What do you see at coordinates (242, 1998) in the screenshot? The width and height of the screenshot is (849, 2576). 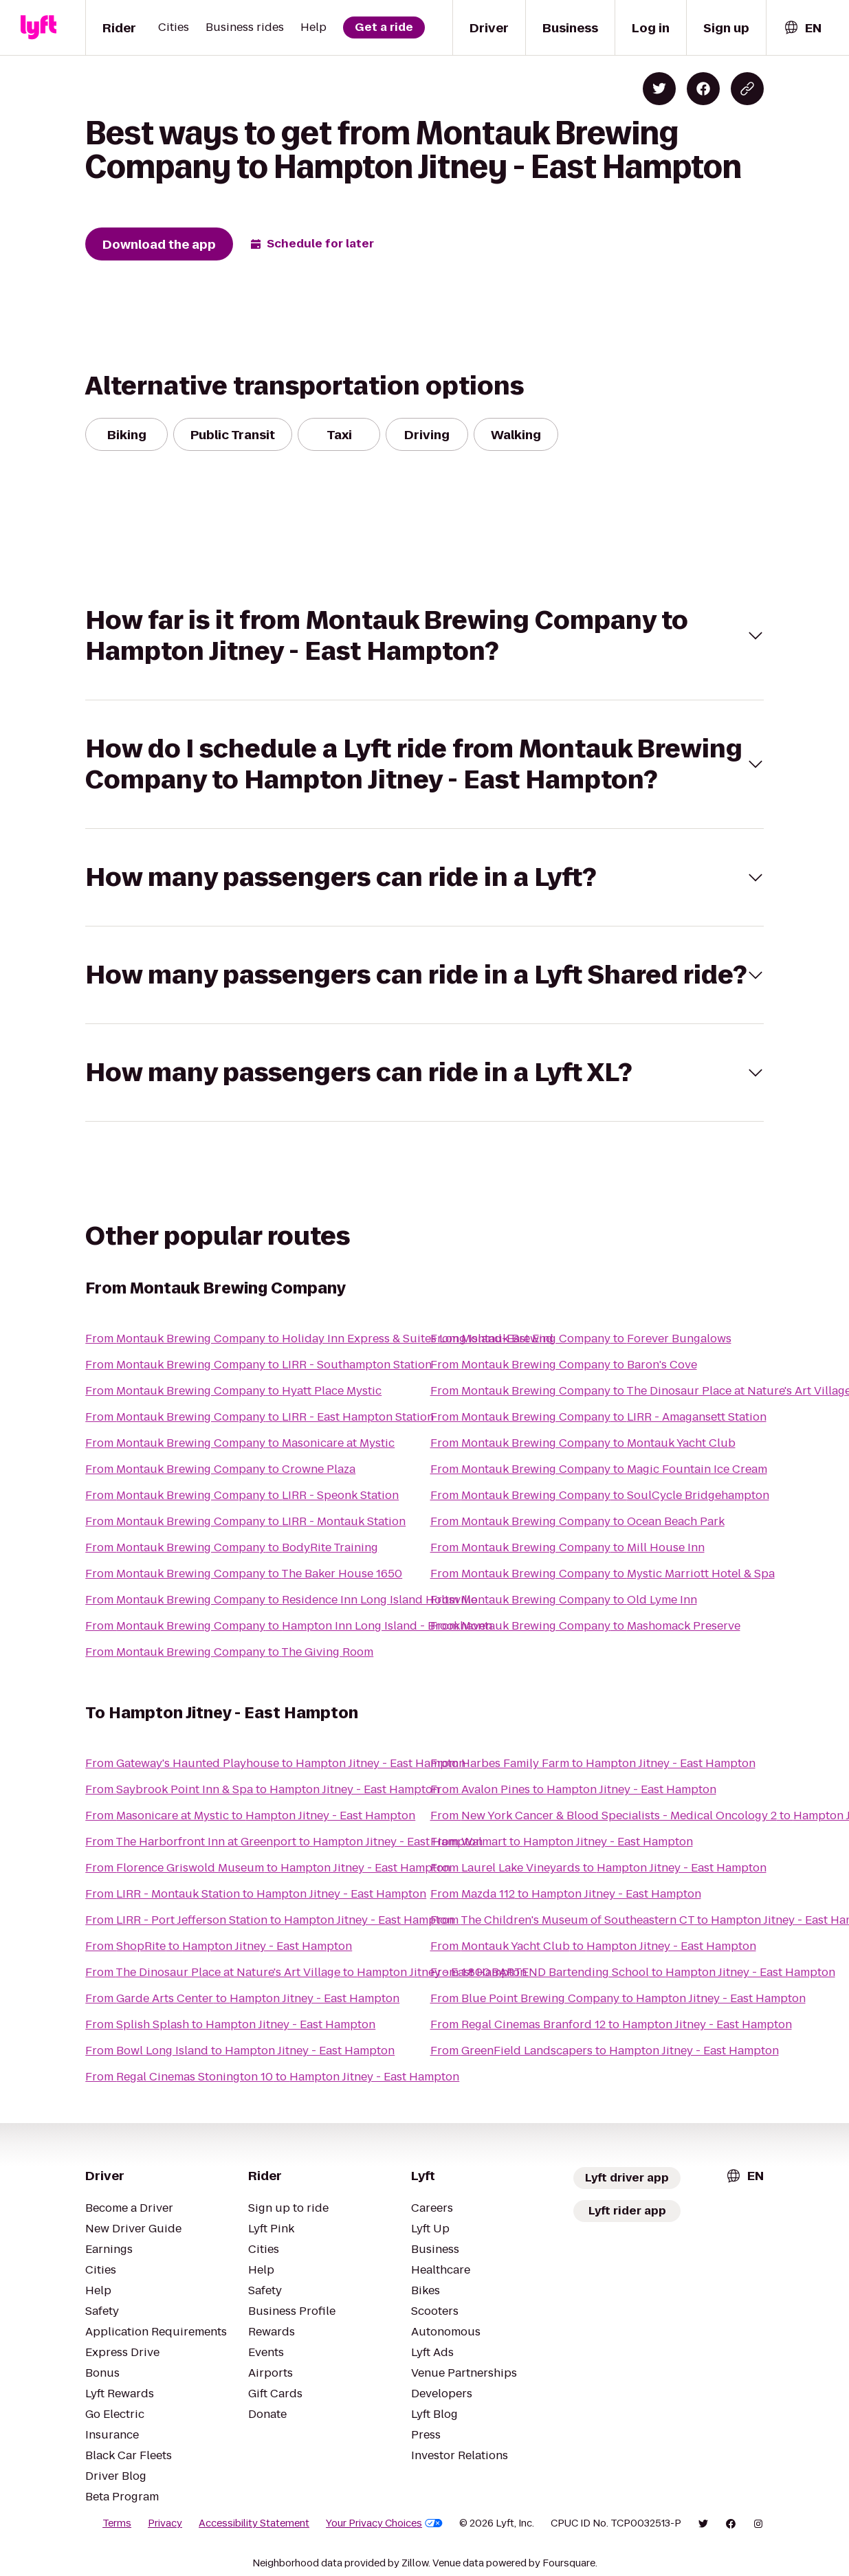 I see `From Garde Arts Center to Hampton Jitney - East Hampton` at bounding box center [242, 1998].